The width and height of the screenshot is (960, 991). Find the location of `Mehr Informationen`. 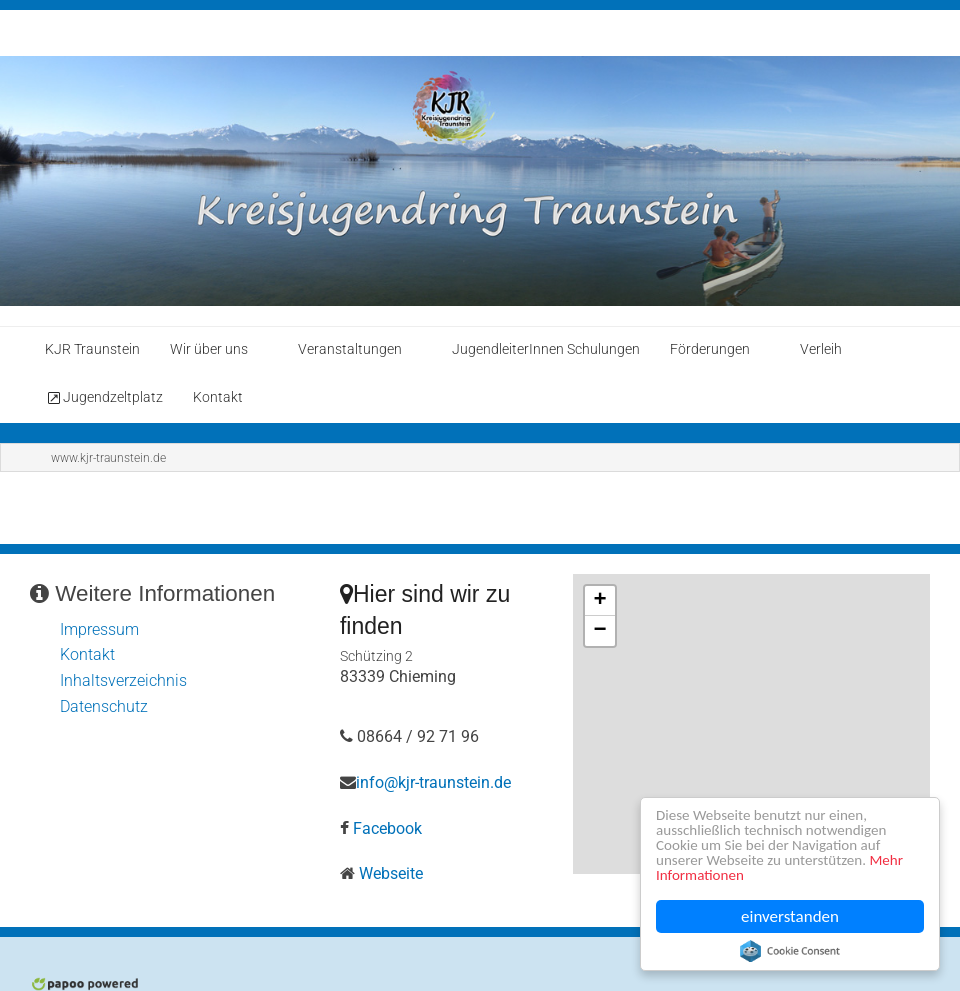

Mehr Informationen is located at coordinates (726, 874).